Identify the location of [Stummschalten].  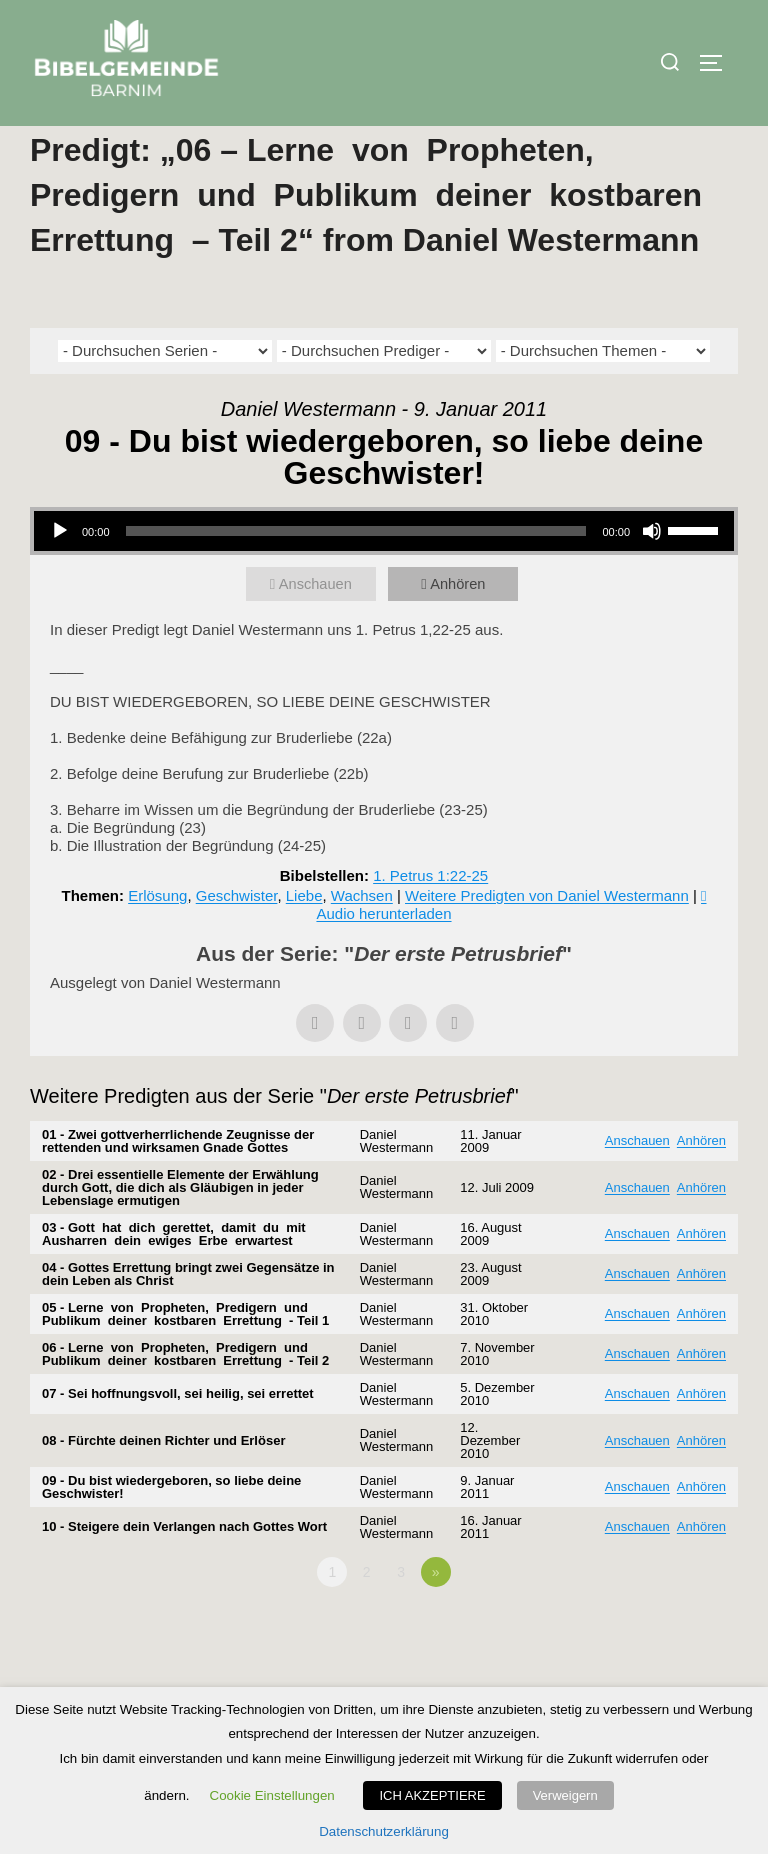
(652, 573).